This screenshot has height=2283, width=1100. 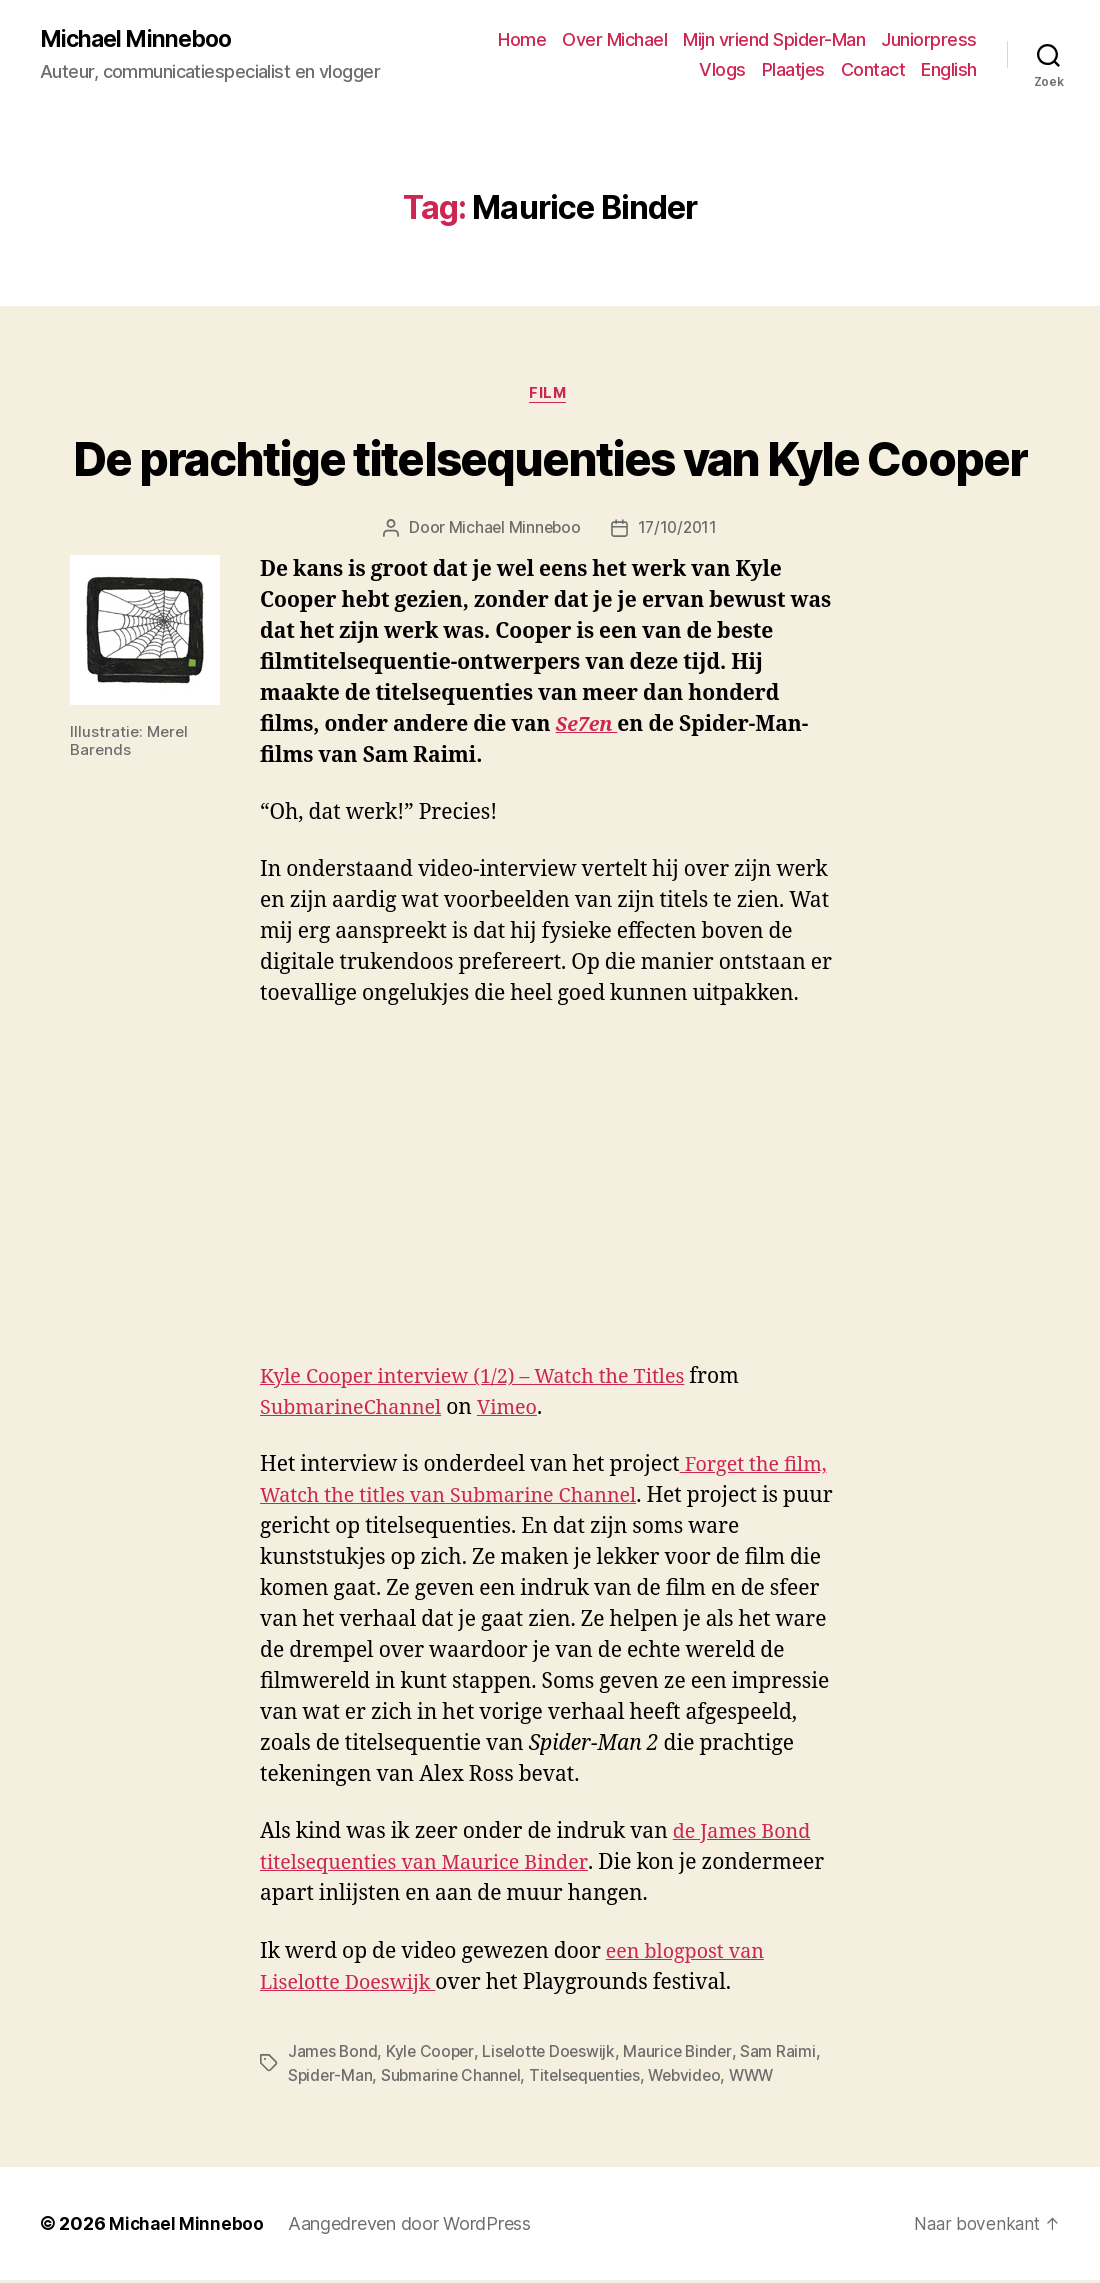 I want to click on Titelsequenties, so click(x=590, y=2078).